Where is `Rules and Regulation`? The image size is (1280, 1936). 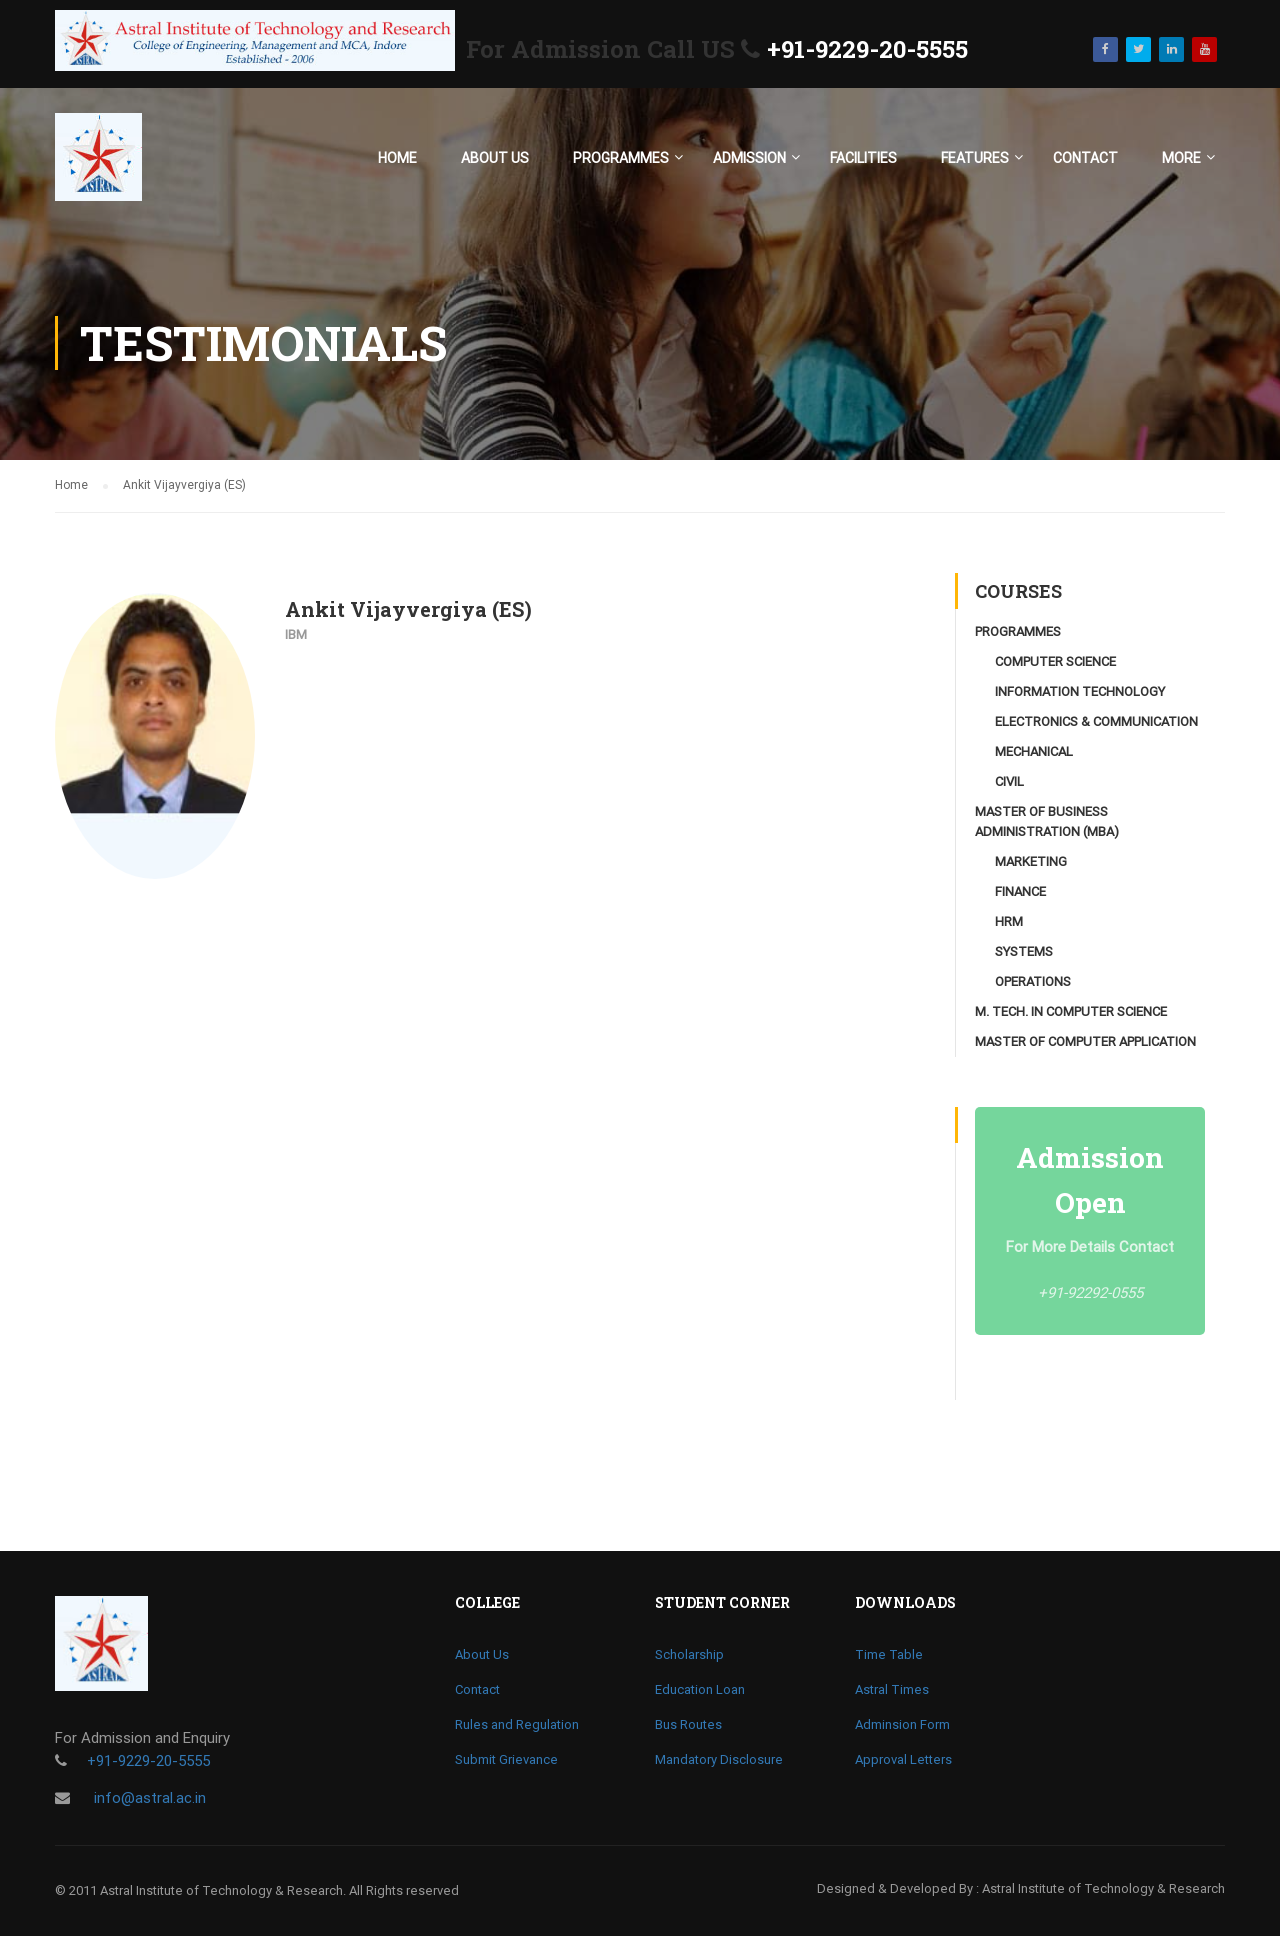 Rules and Regulation is located at coordinates (517, 1724).